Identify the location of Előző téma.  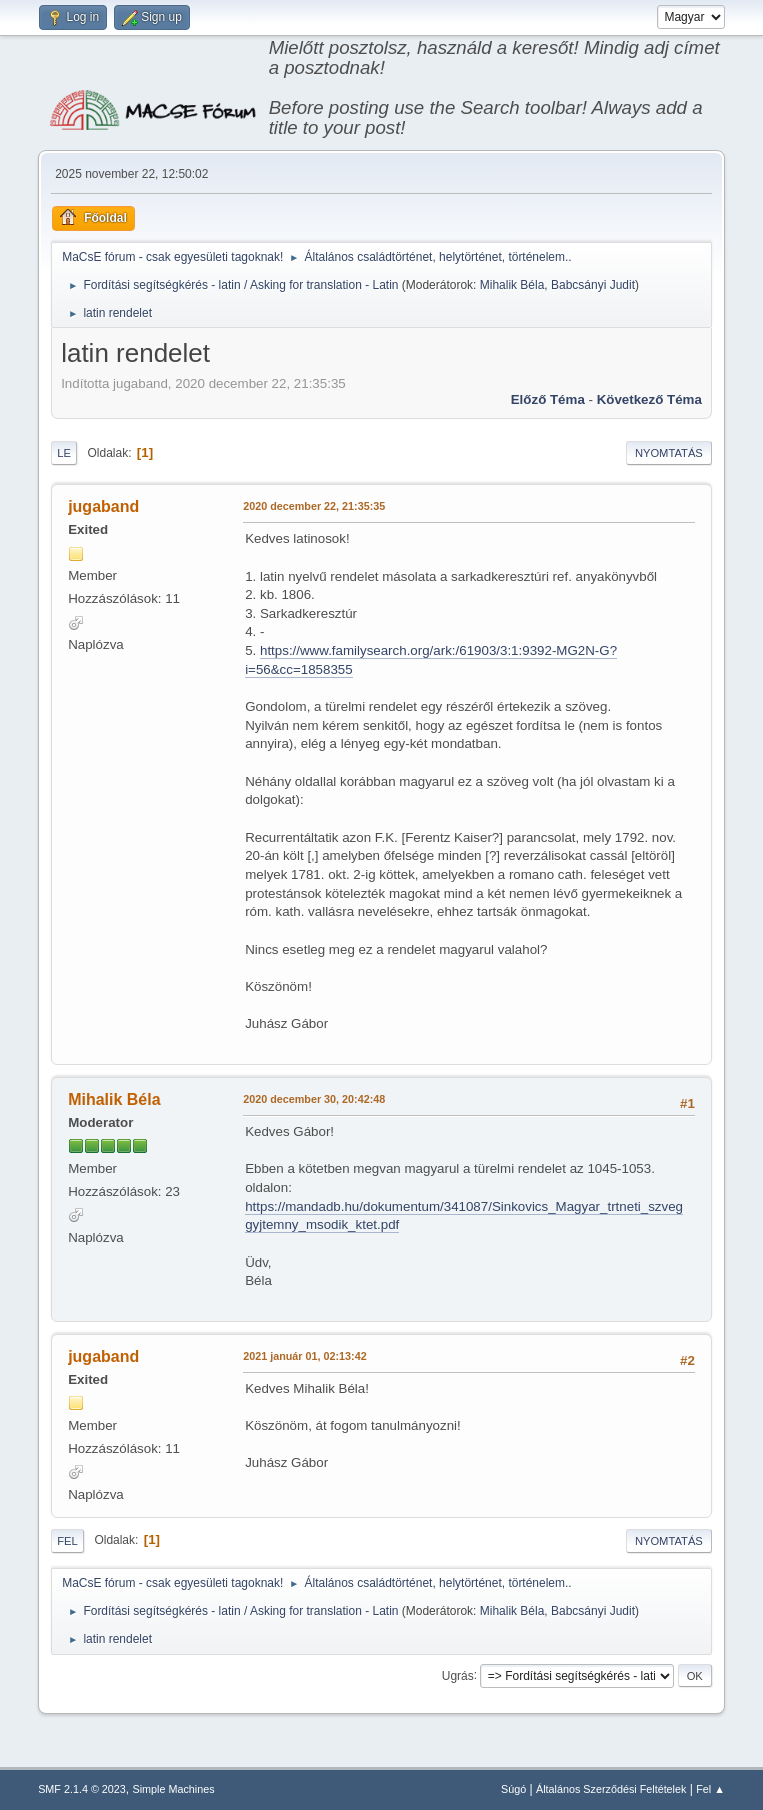
(548, 399).